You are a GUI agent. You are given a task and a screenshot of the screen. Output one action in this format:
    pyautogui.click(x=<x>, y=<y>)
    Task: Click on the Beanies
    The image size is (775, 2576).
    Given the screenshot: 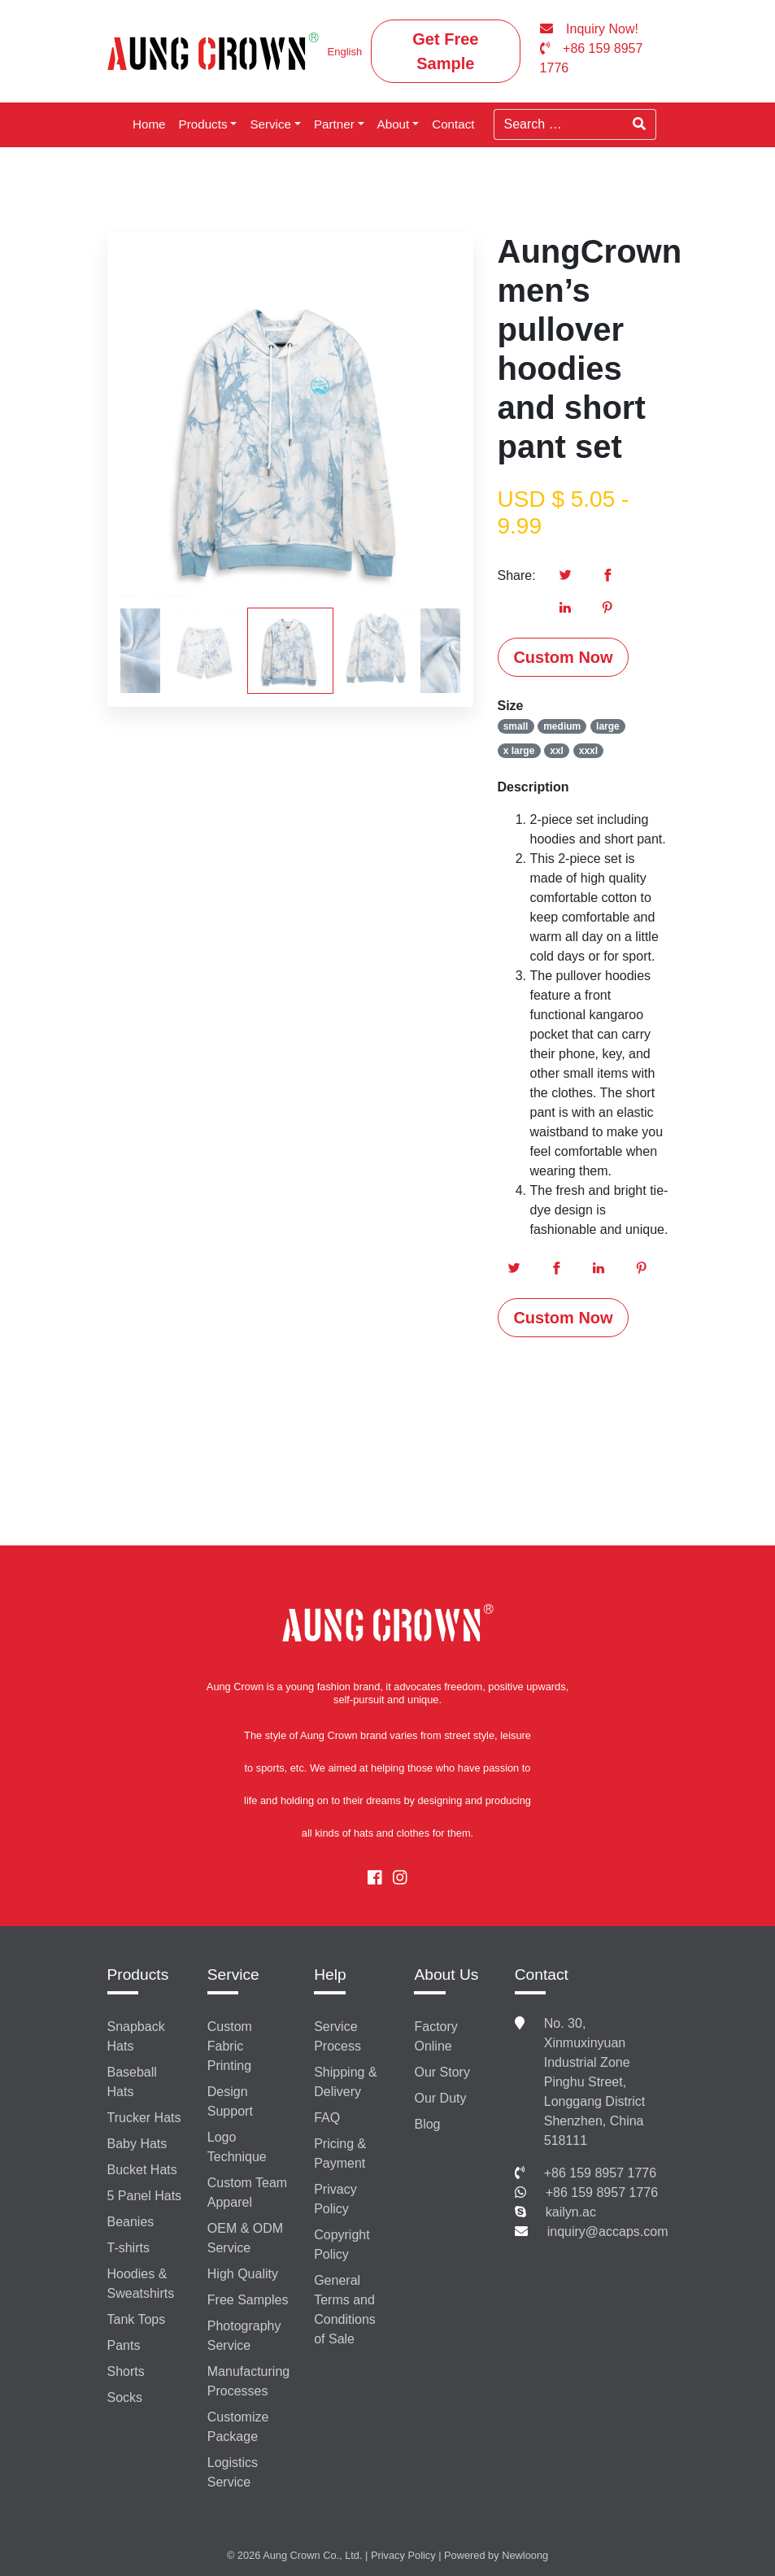 What is the action you would take?
    pyautogui.click(x=131, y=2222)
    